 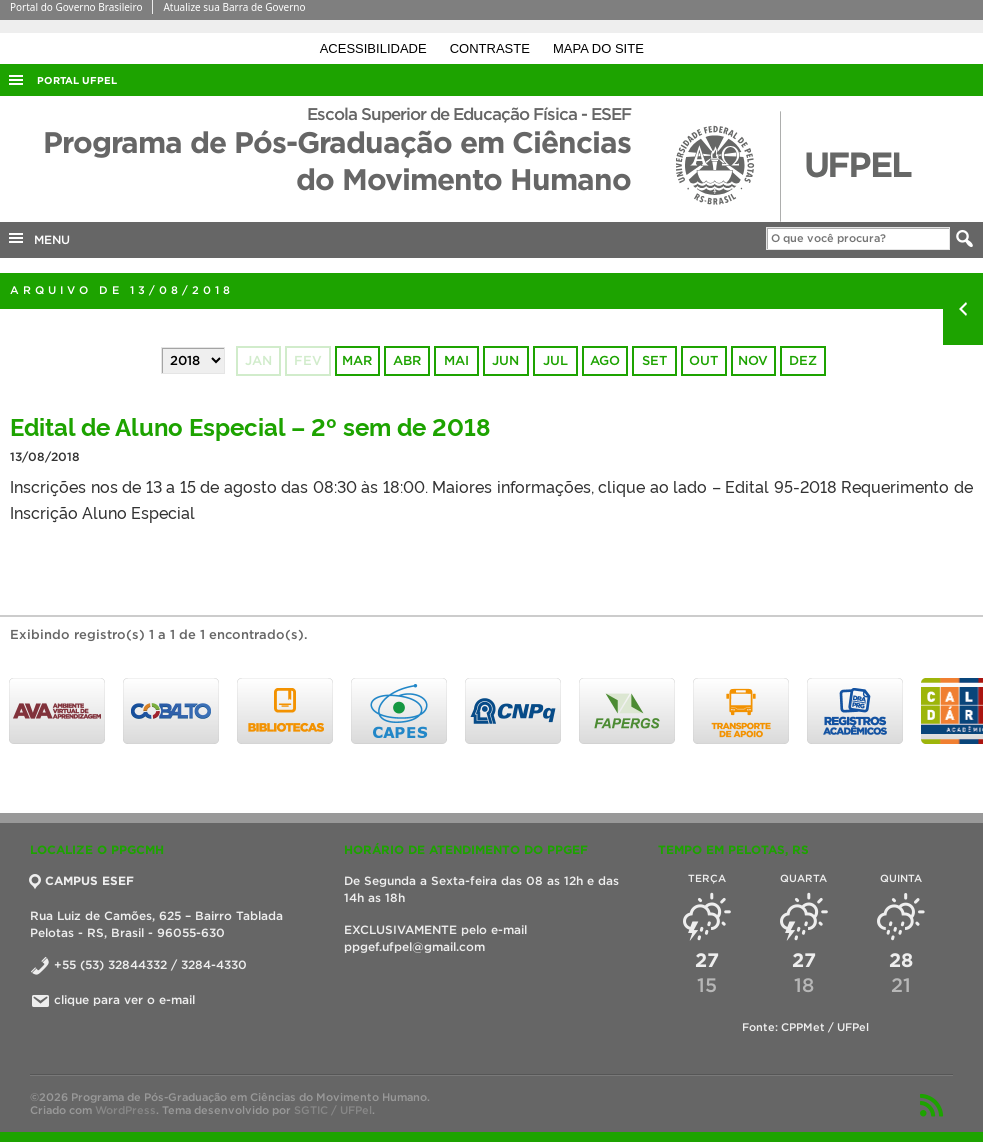 What do you see at coordinates (805, 1027) in the screenshot?
I see `Fonte: CPPMet / UFPel` at bounding box center [805, 1027].